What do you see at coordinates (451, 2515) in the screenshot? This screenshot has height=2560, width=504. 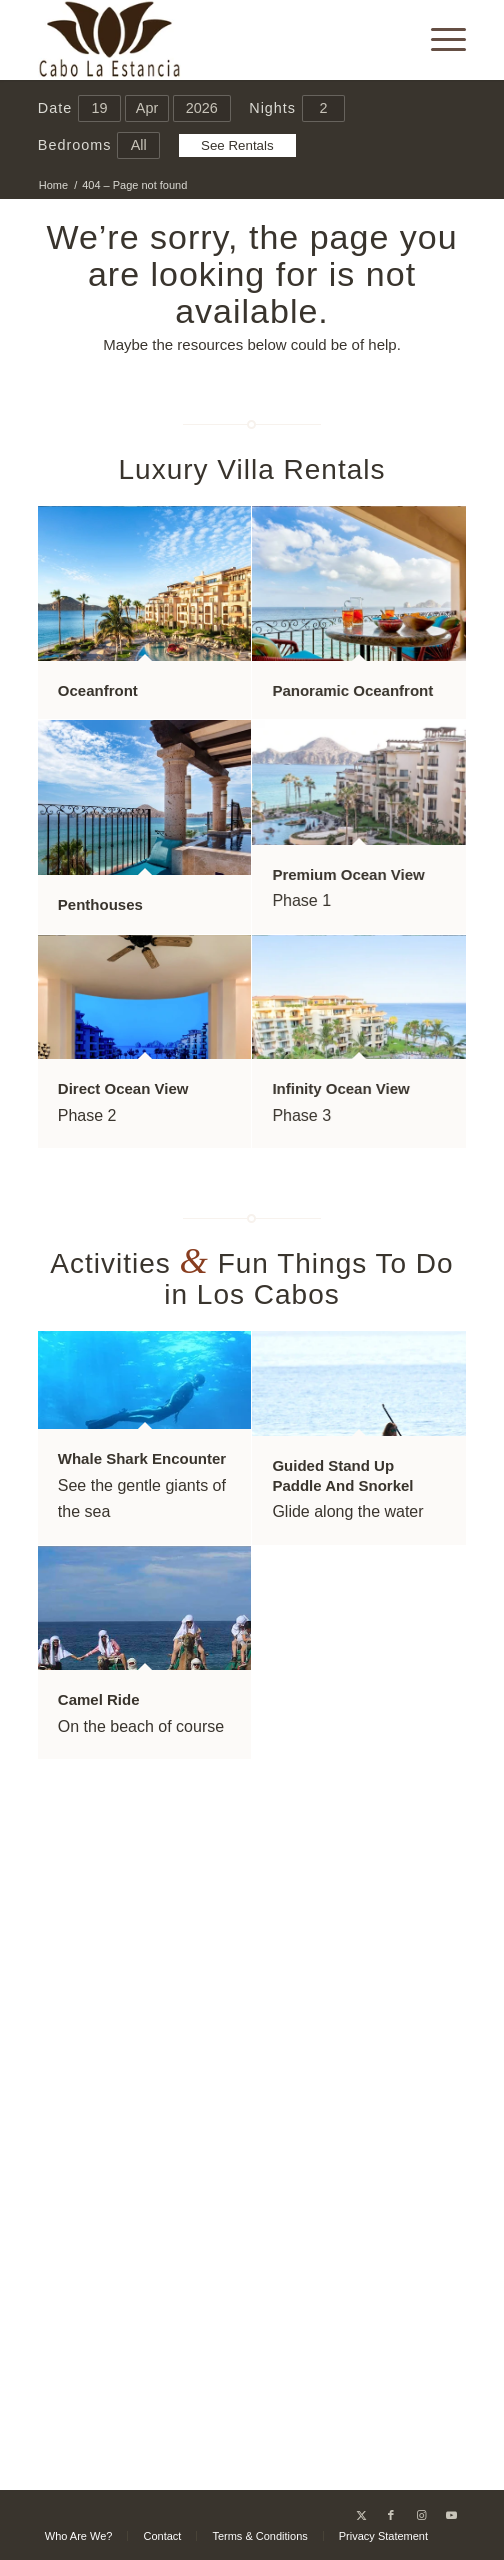 I see `[Link to Youtube]` at bounding box center [451, 2515].